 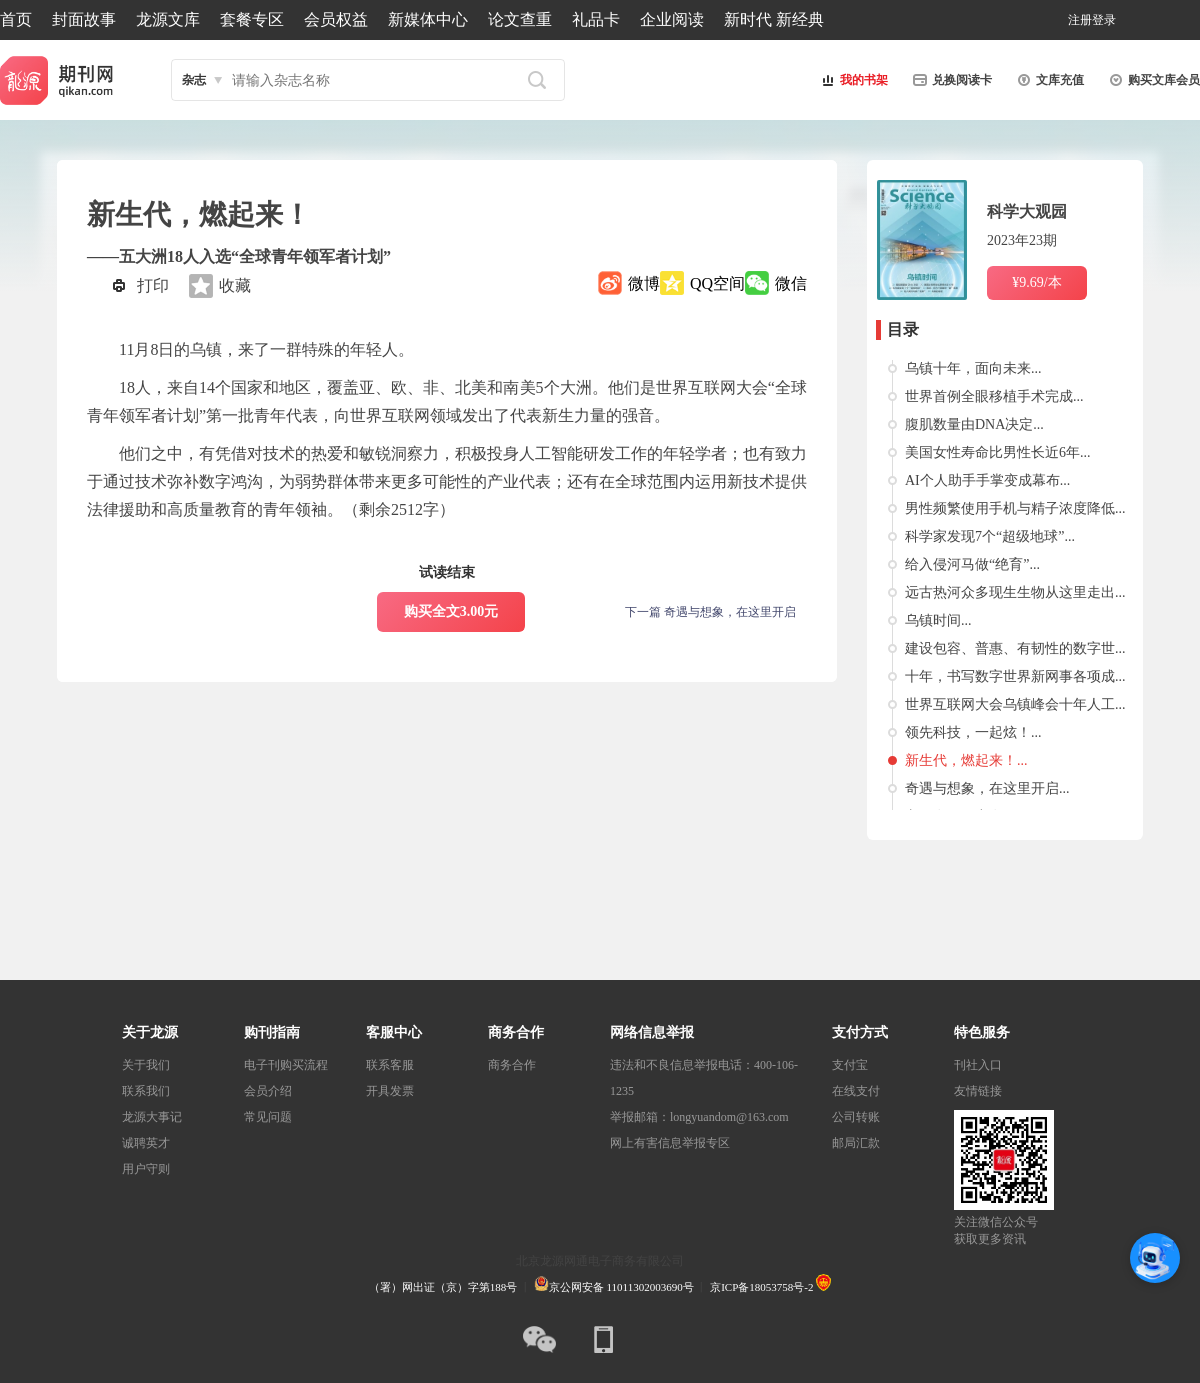 What do you see at coordinates (1015, 704) in the screenshot?
I see `世界互联网大会乌镇峰会十年人工...` at bounding box center [1015, 704].